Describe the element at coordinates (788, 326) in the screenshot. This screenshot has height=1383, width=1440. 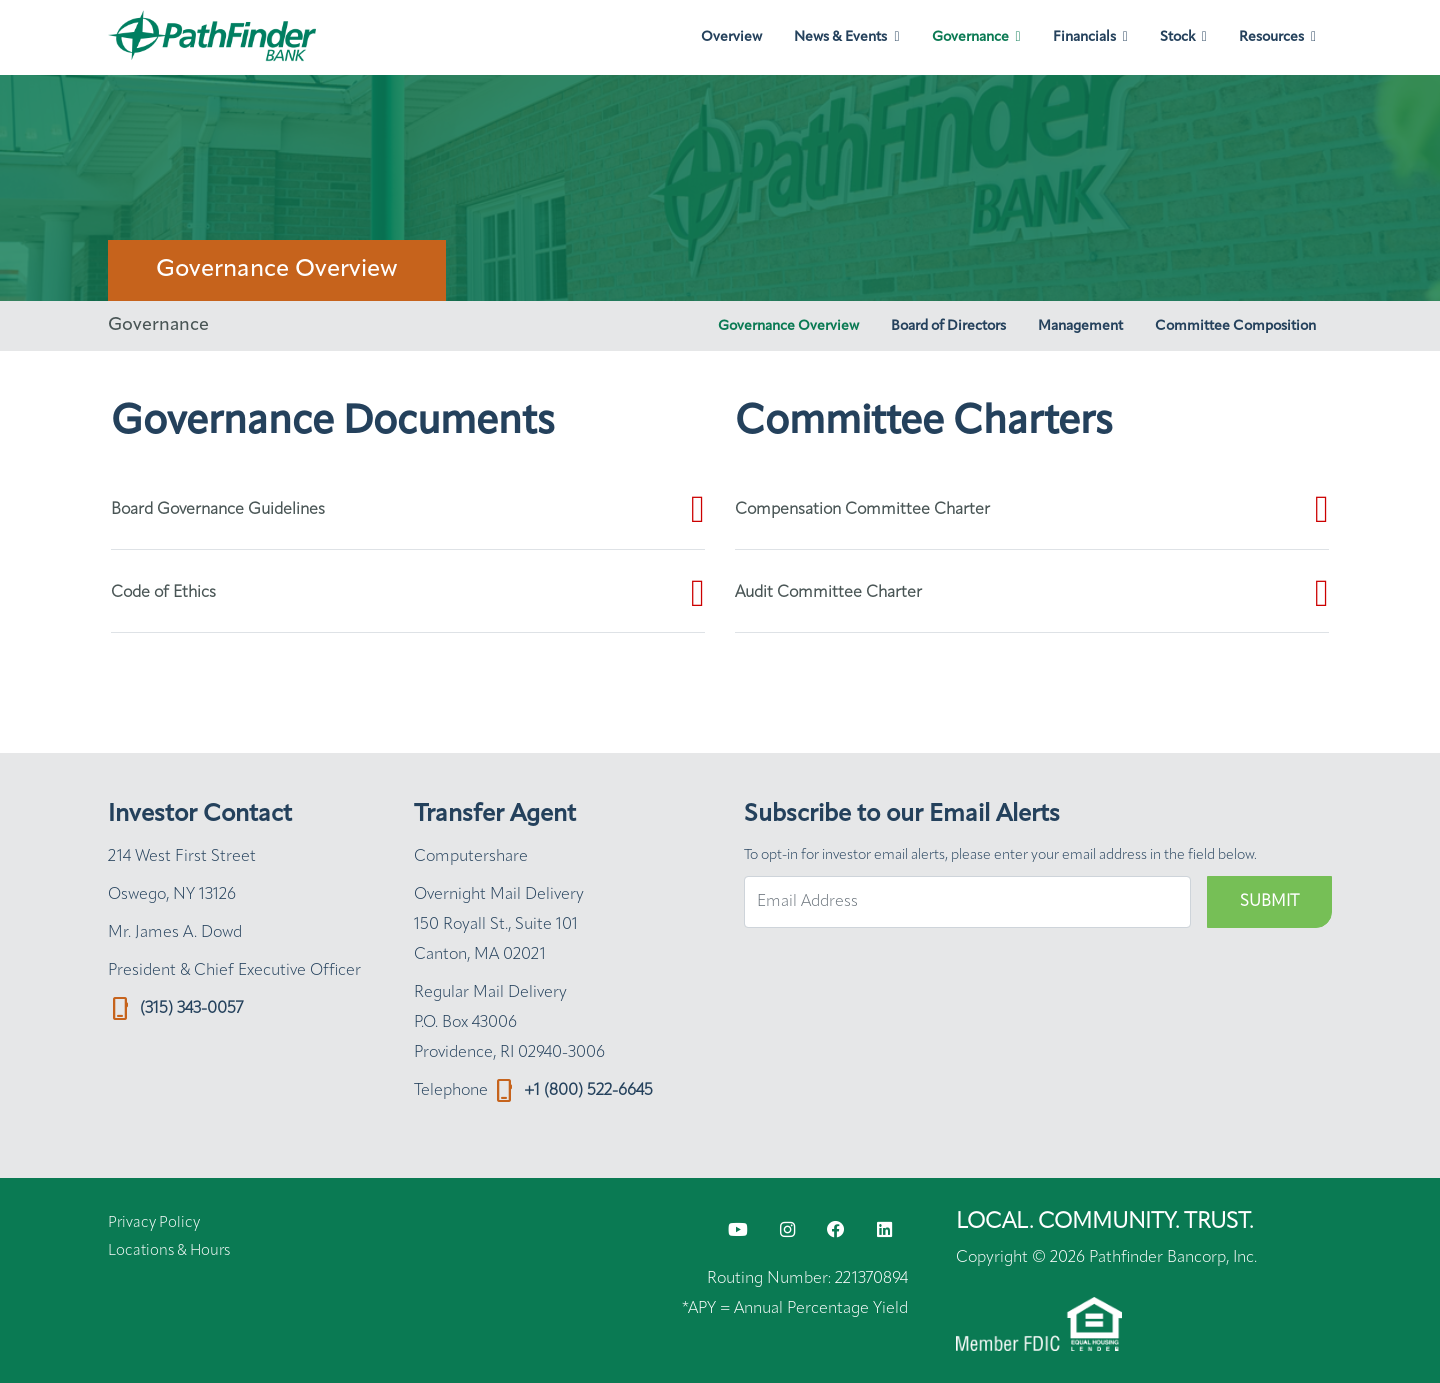
I see `Governance Overview` at that location.